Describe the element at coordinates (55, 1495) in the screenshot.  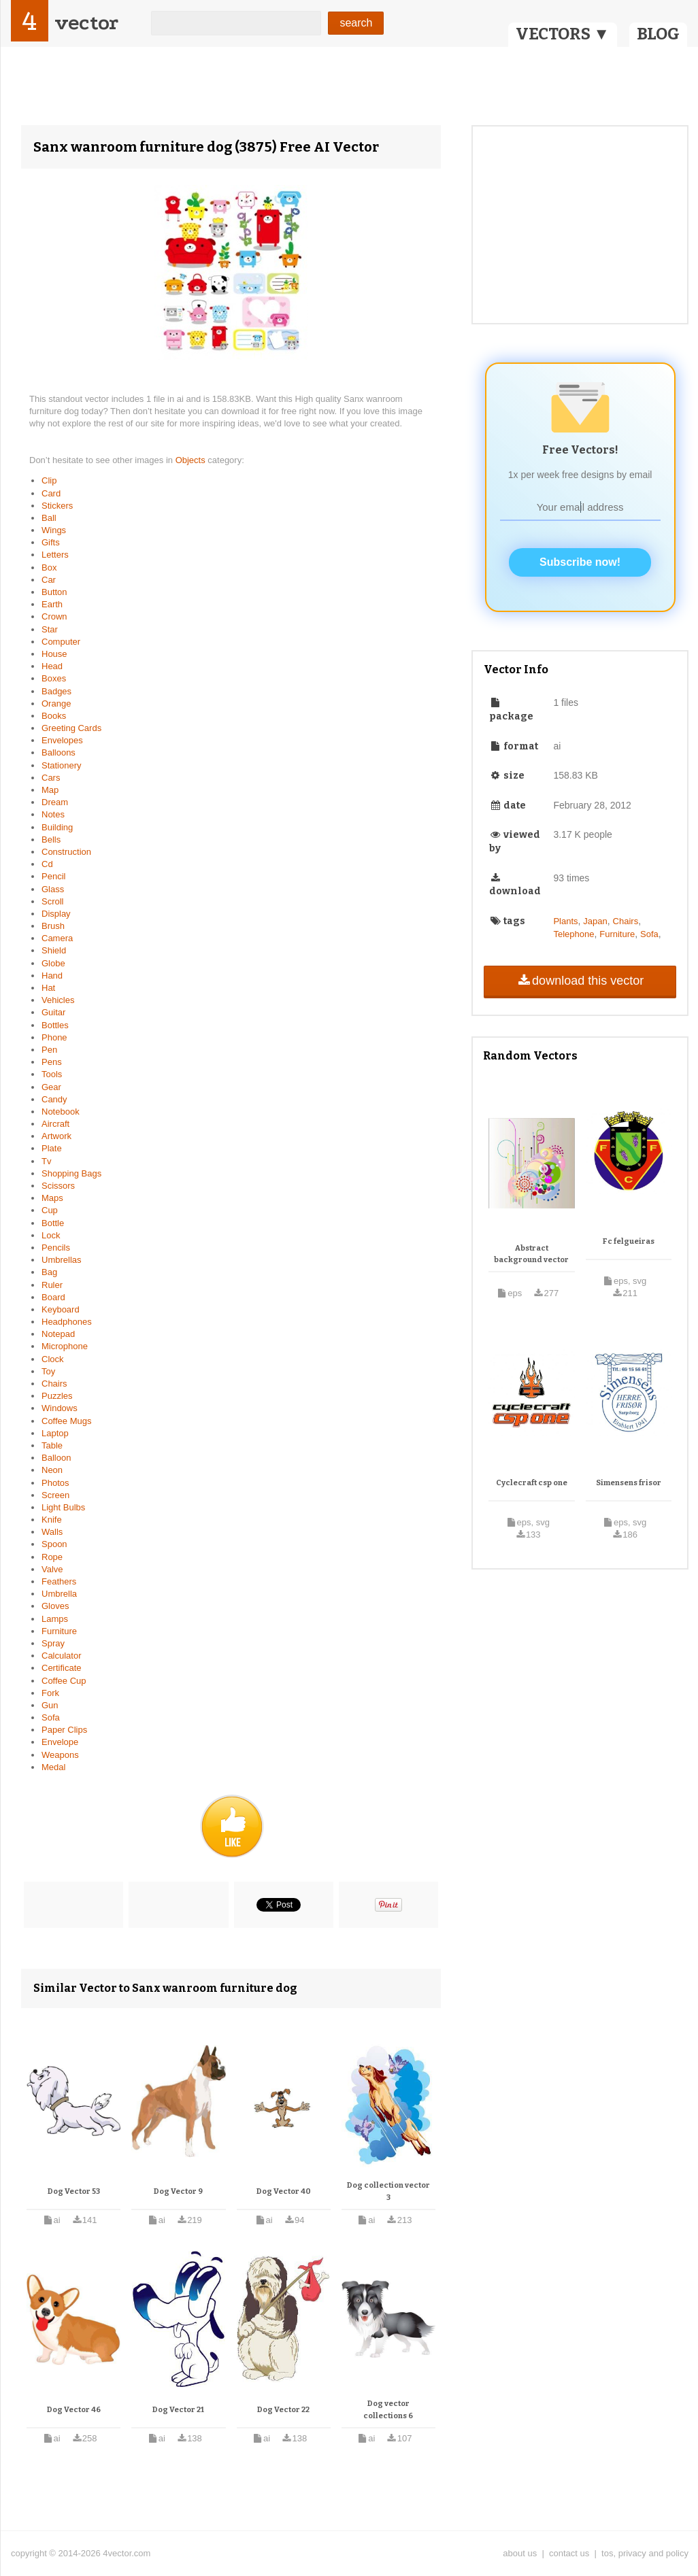
I see `Screen` at that location.